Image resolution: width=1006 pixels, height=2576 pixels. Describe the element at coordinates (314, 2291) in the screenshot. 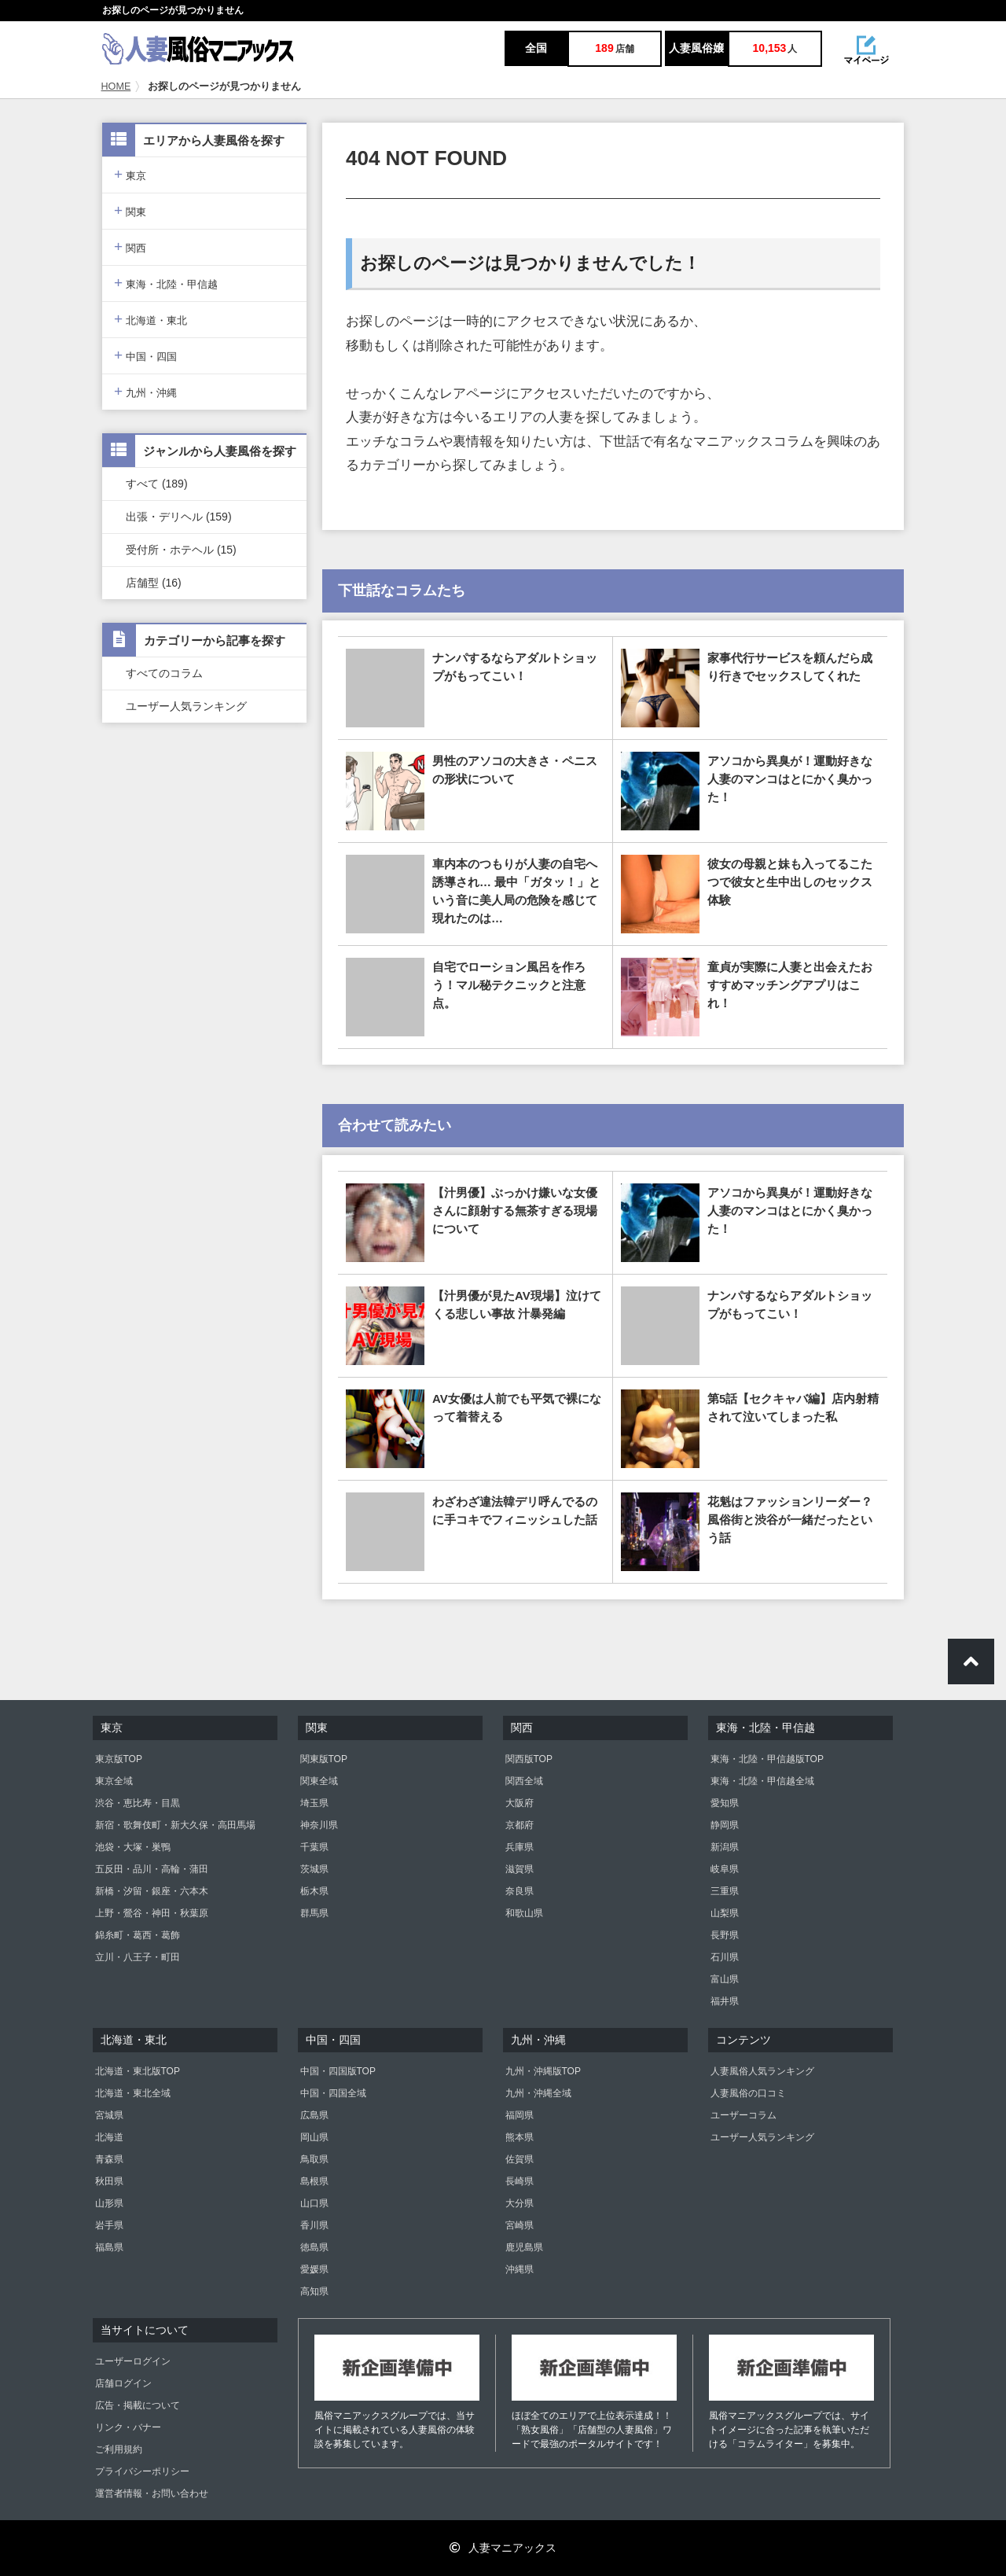

I see `高知県` at that location.